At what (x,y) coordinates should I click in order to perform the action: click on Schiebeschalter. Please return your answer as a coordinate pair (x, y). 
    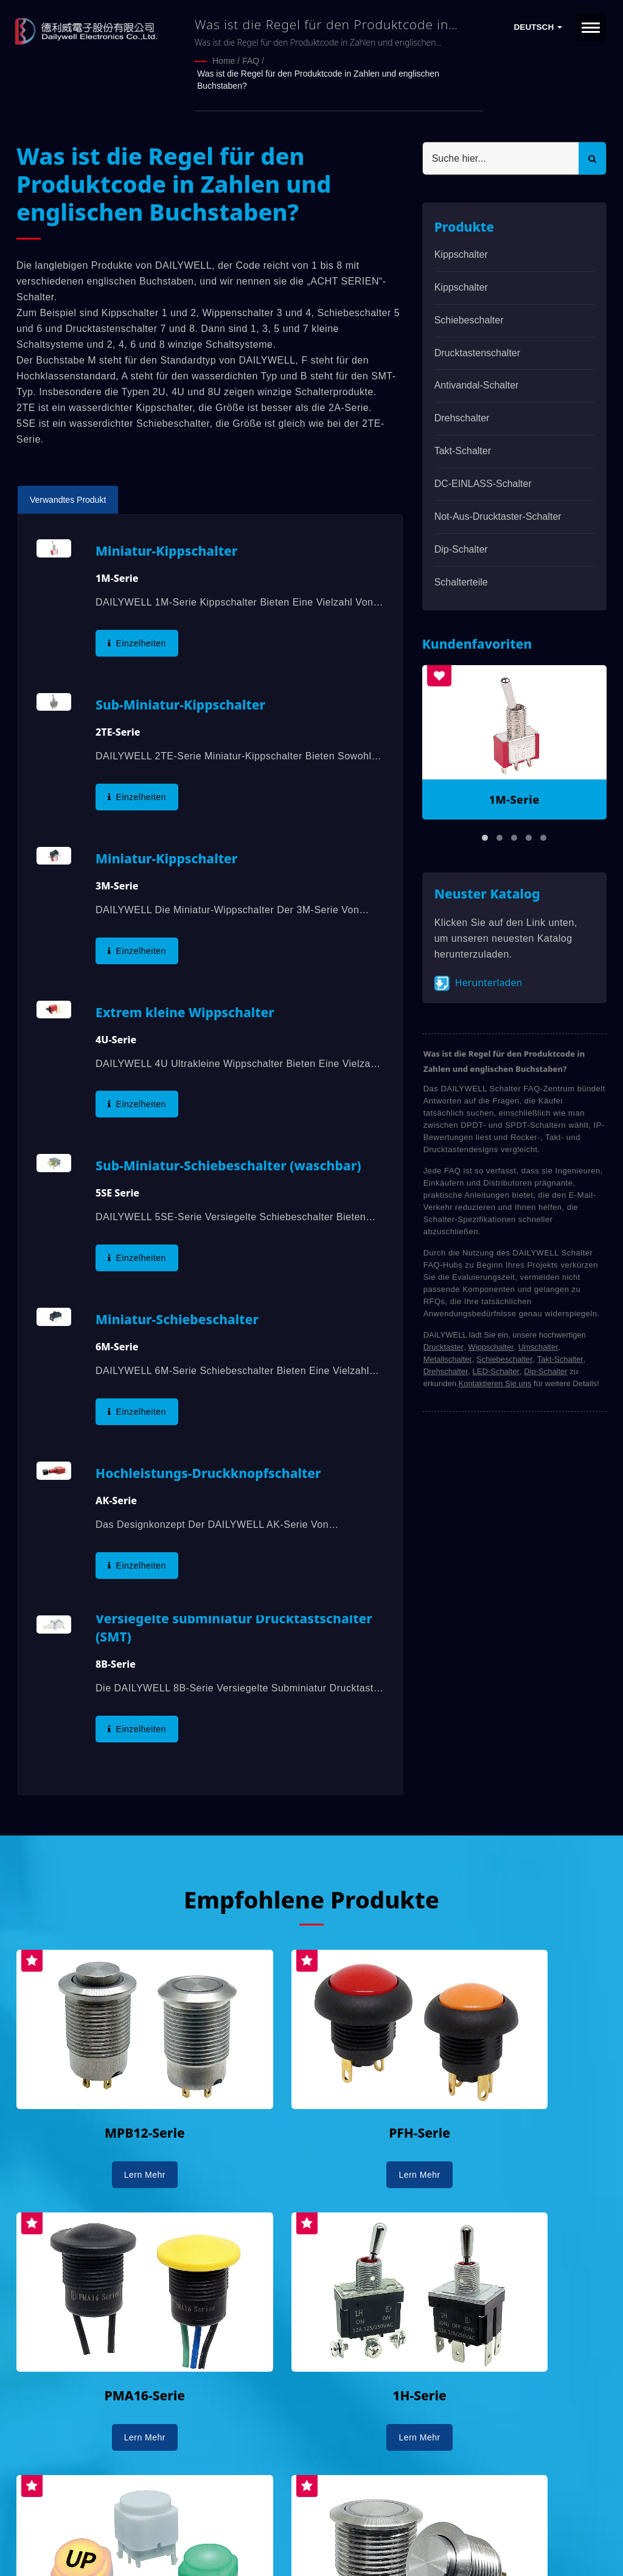
    Looking at the image, I should click on (469, 319).